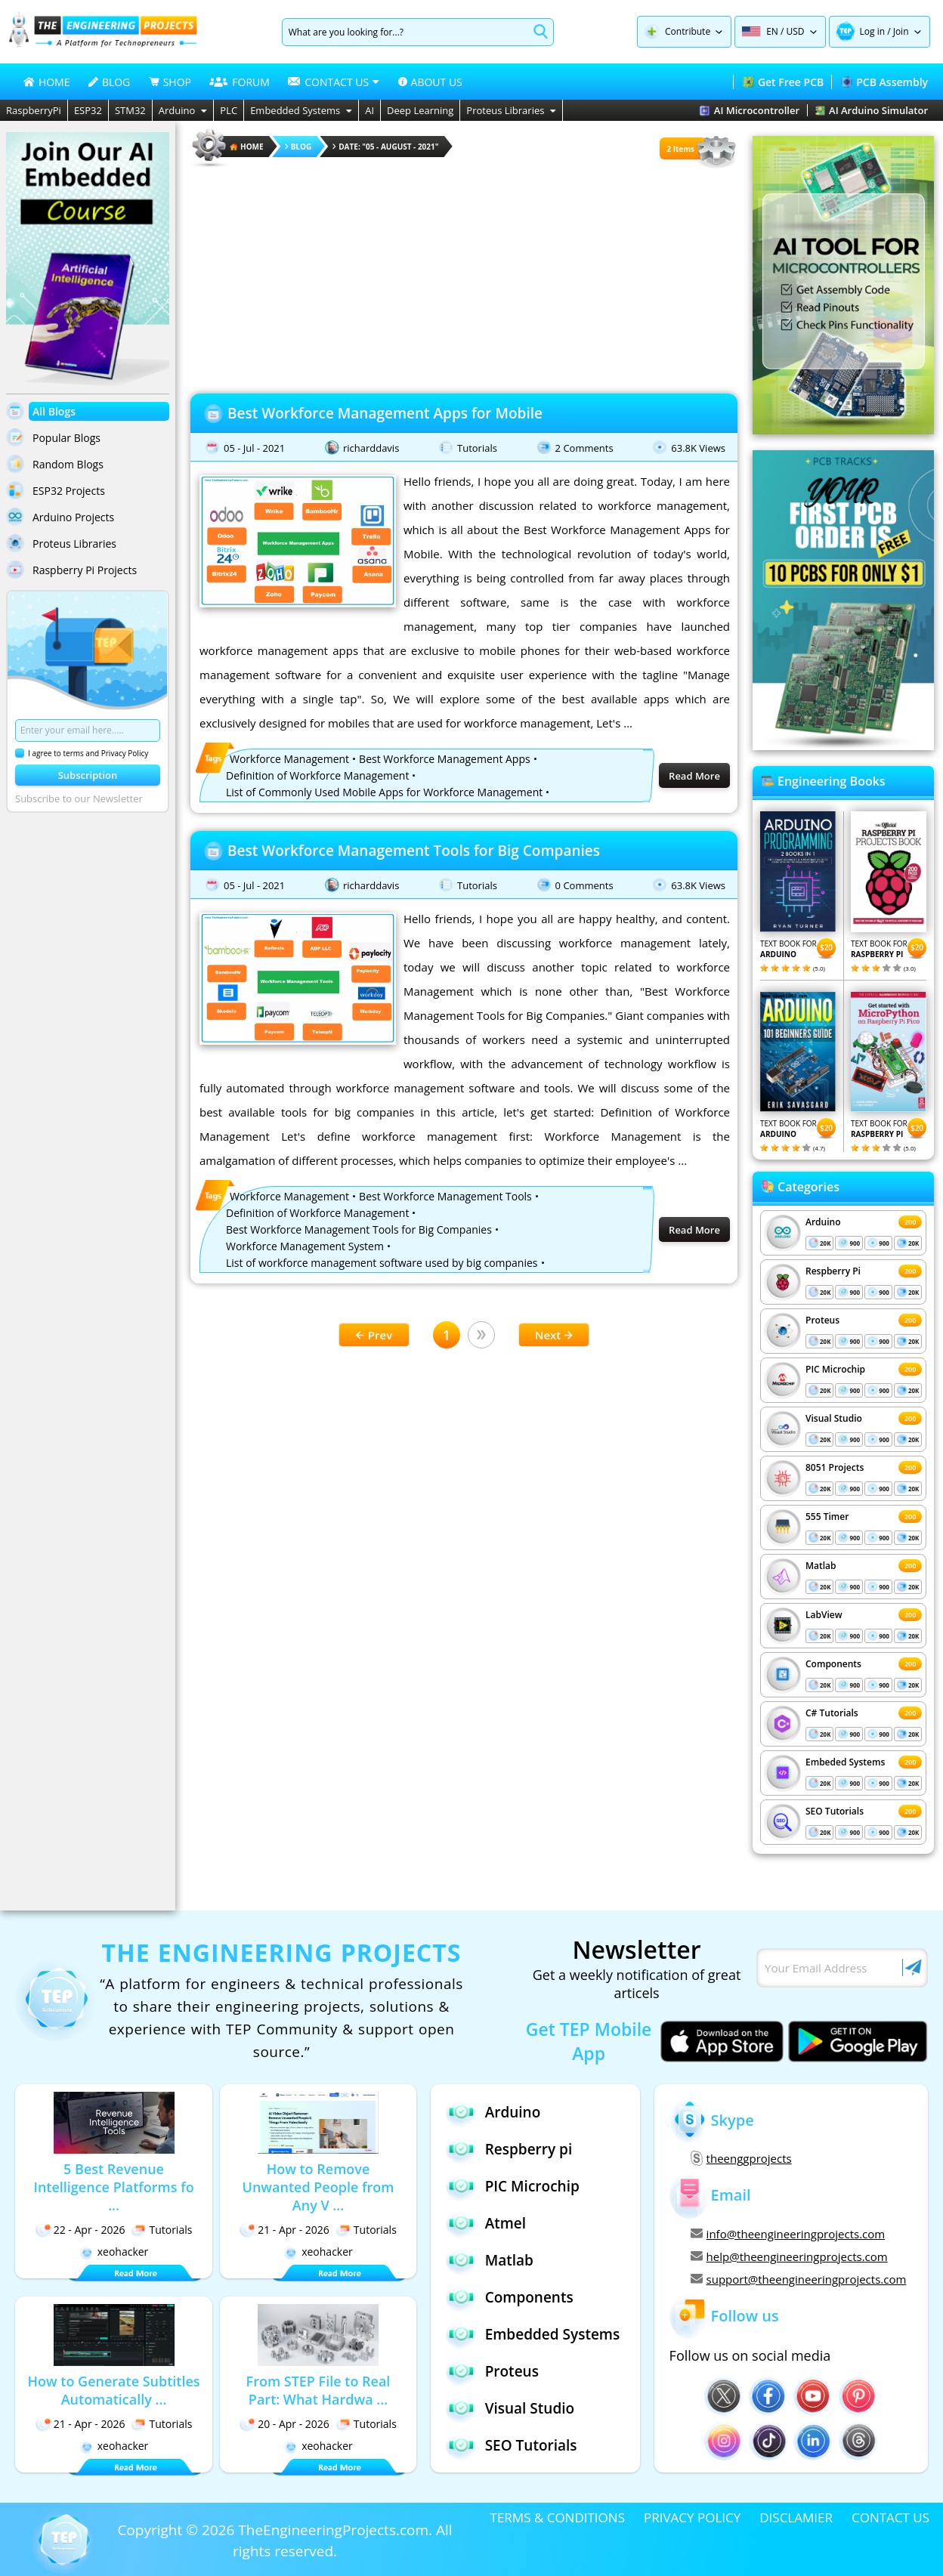  What do you see at coordinates (170, 82) in the screenshot?
I see `SHOP` at bounding box center [170, 82].